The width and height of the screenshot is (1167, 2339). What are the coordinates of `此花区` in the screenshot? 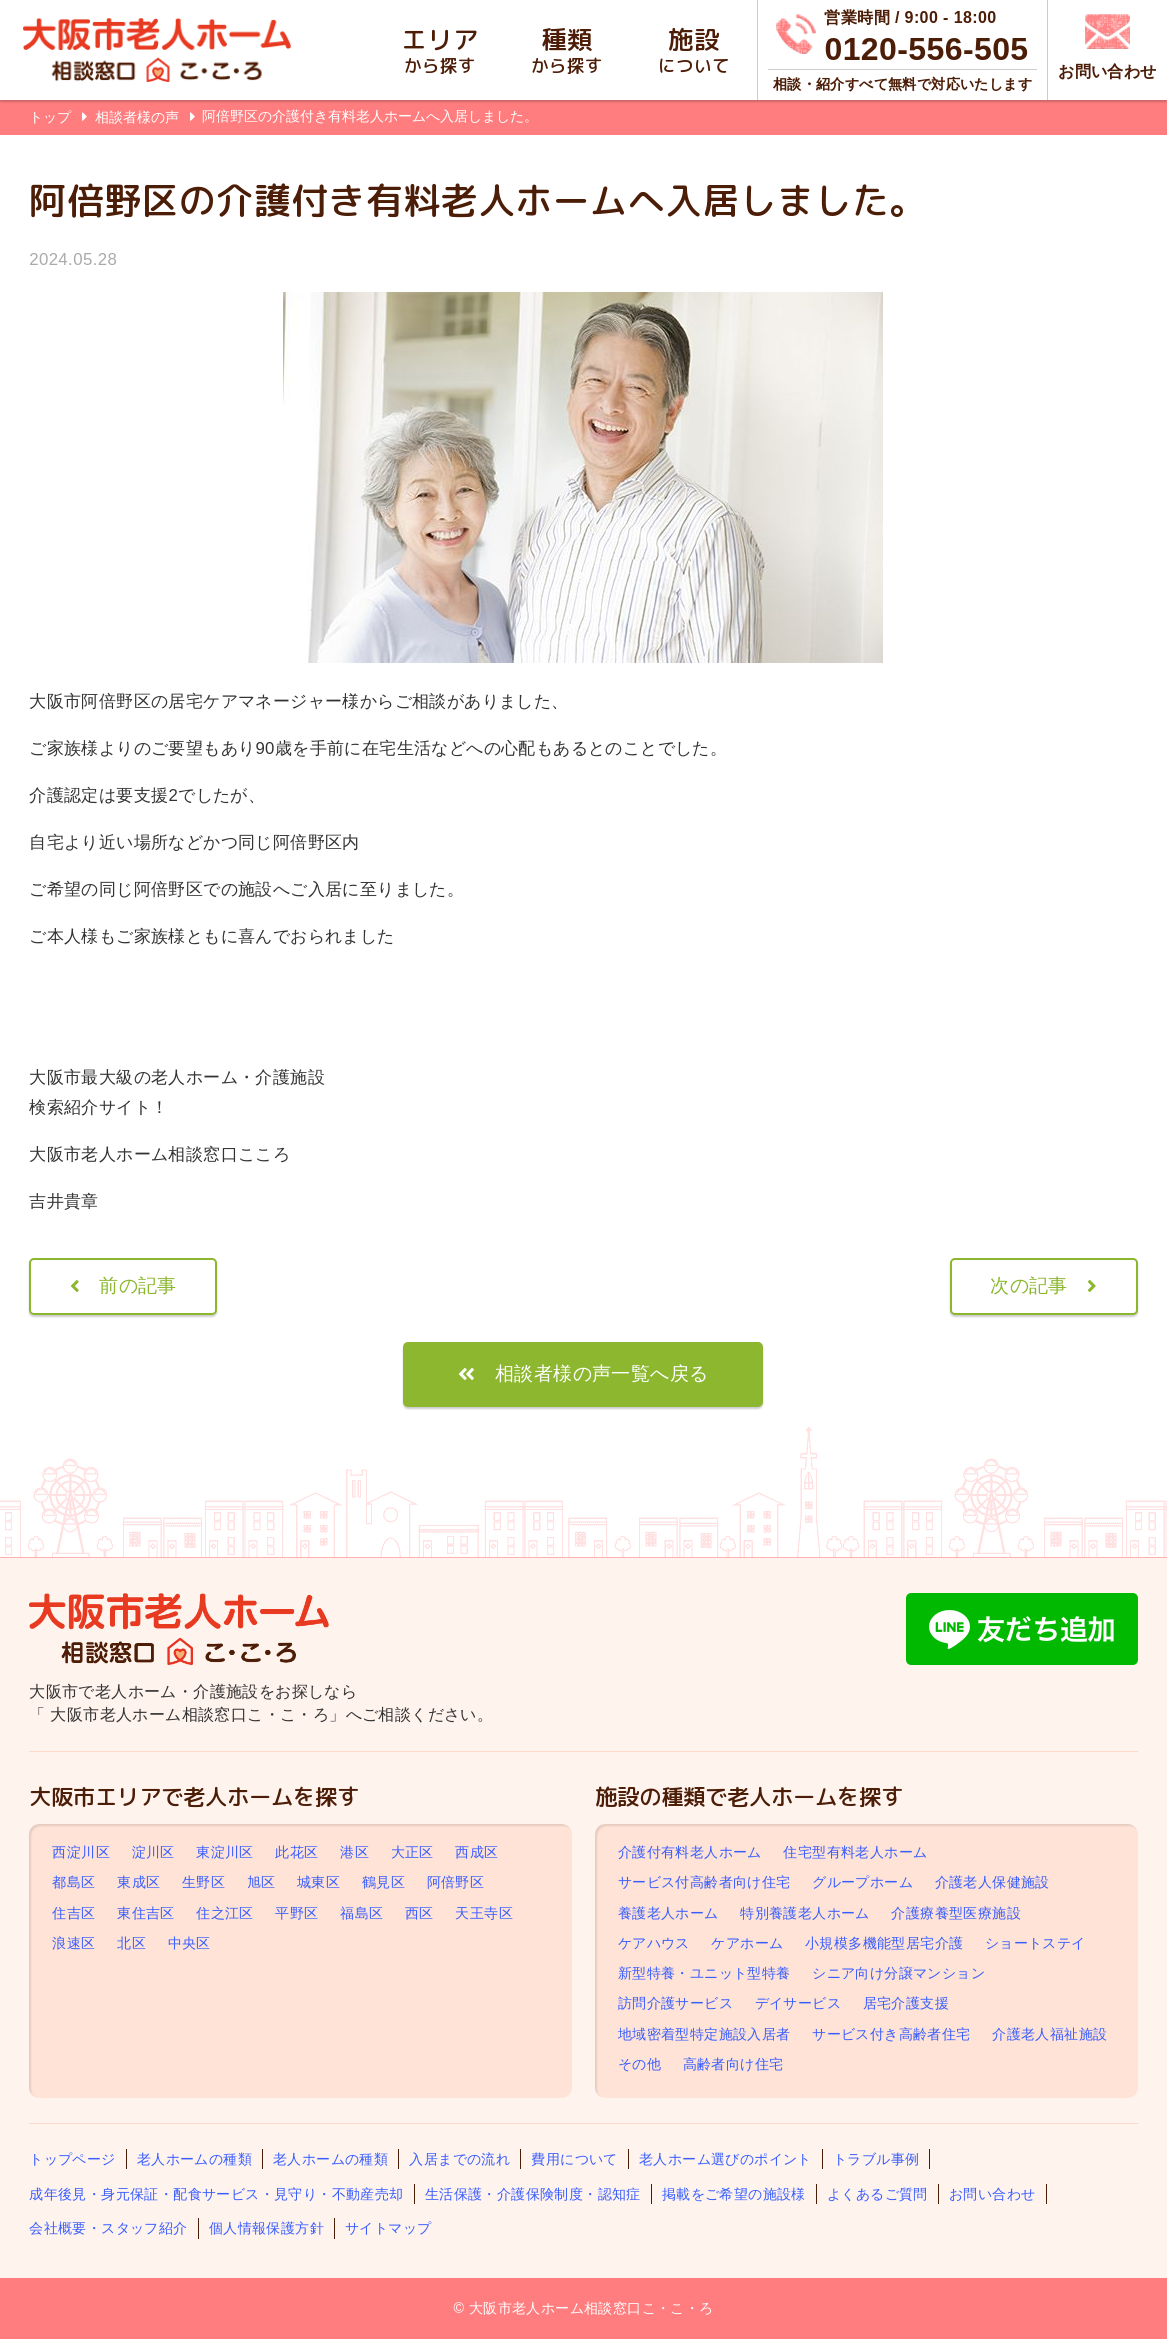 It's located at (296, 1852).